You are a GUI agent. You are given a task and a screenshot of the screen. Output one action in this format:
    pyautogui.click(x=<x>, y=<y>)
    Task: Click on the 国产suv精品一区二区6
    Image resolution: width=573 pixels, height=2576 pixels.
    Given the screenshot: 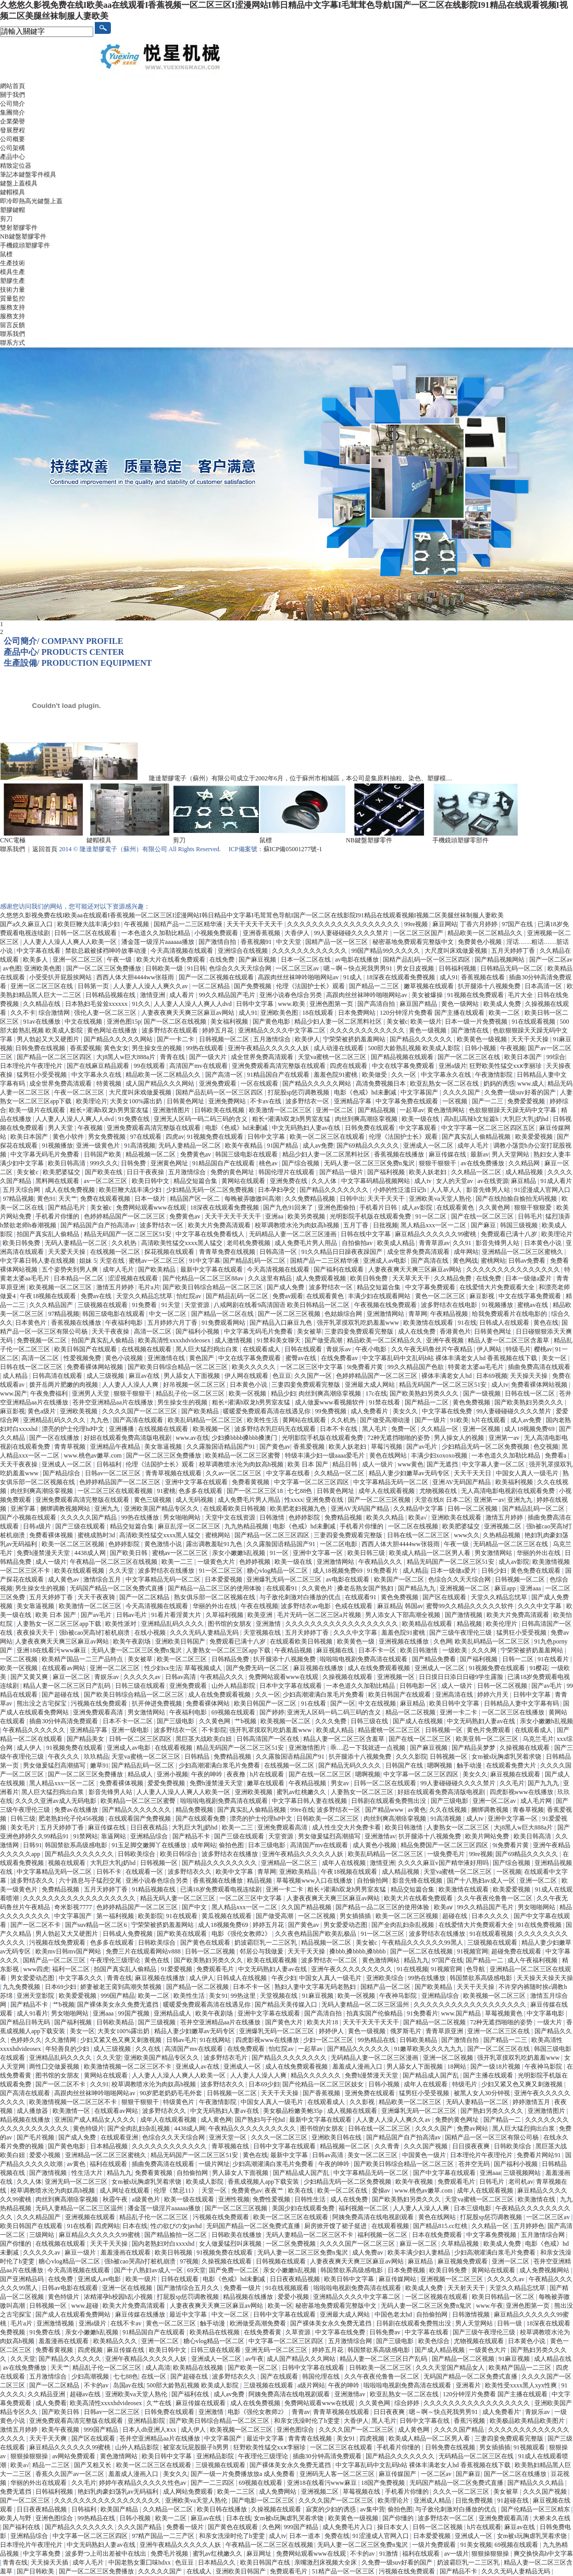 What is the action you would take?
    pyautogui.click(x=97, y=1924)
    